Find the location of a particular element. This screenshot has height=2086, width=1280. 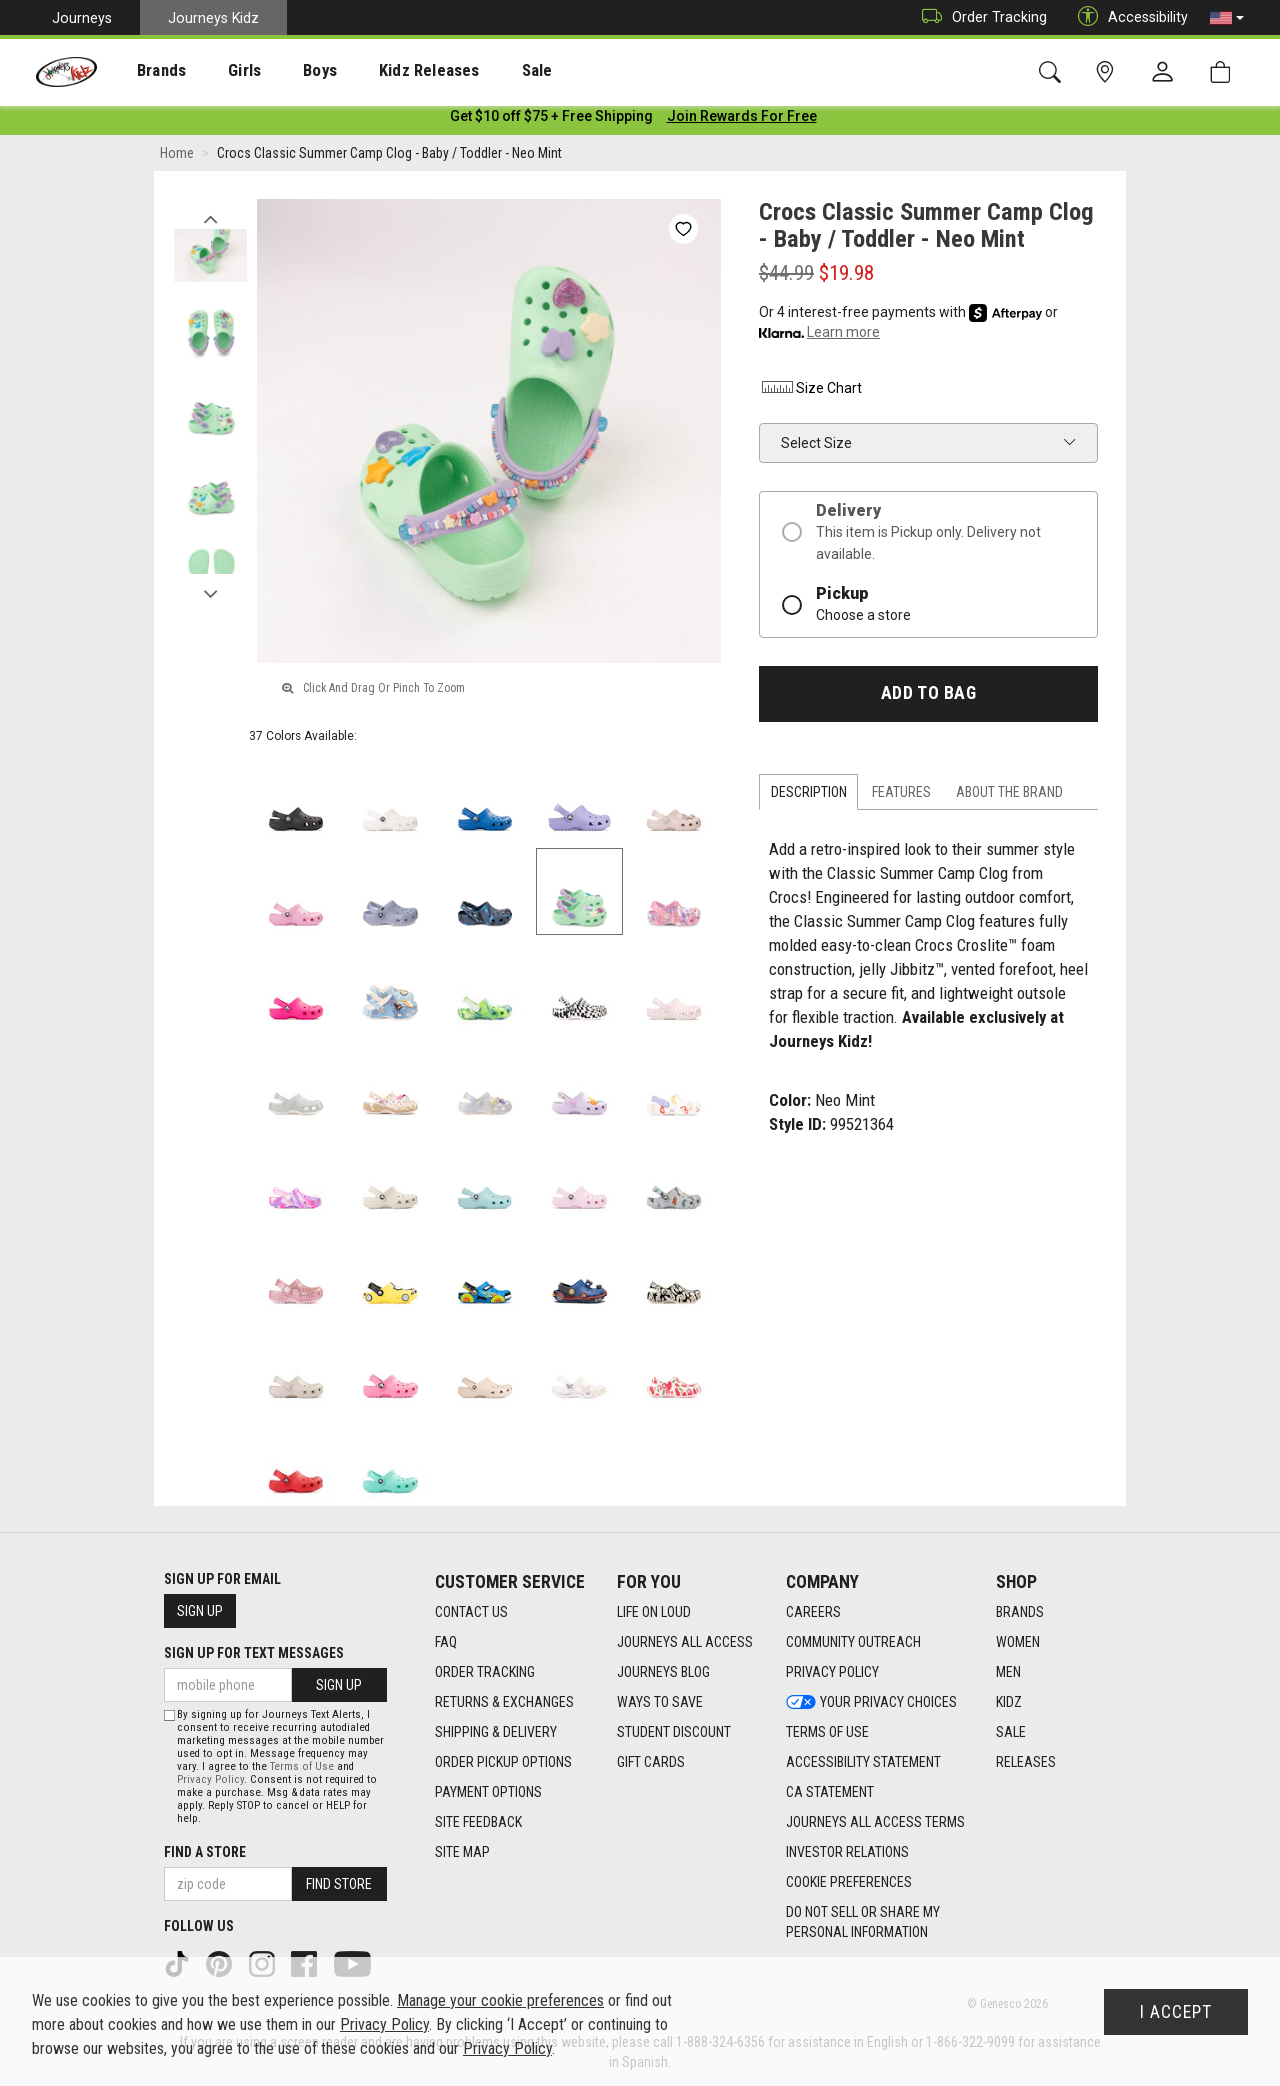

Contact Us [Contact Us footer link] is located at coordinates (471, 1612).